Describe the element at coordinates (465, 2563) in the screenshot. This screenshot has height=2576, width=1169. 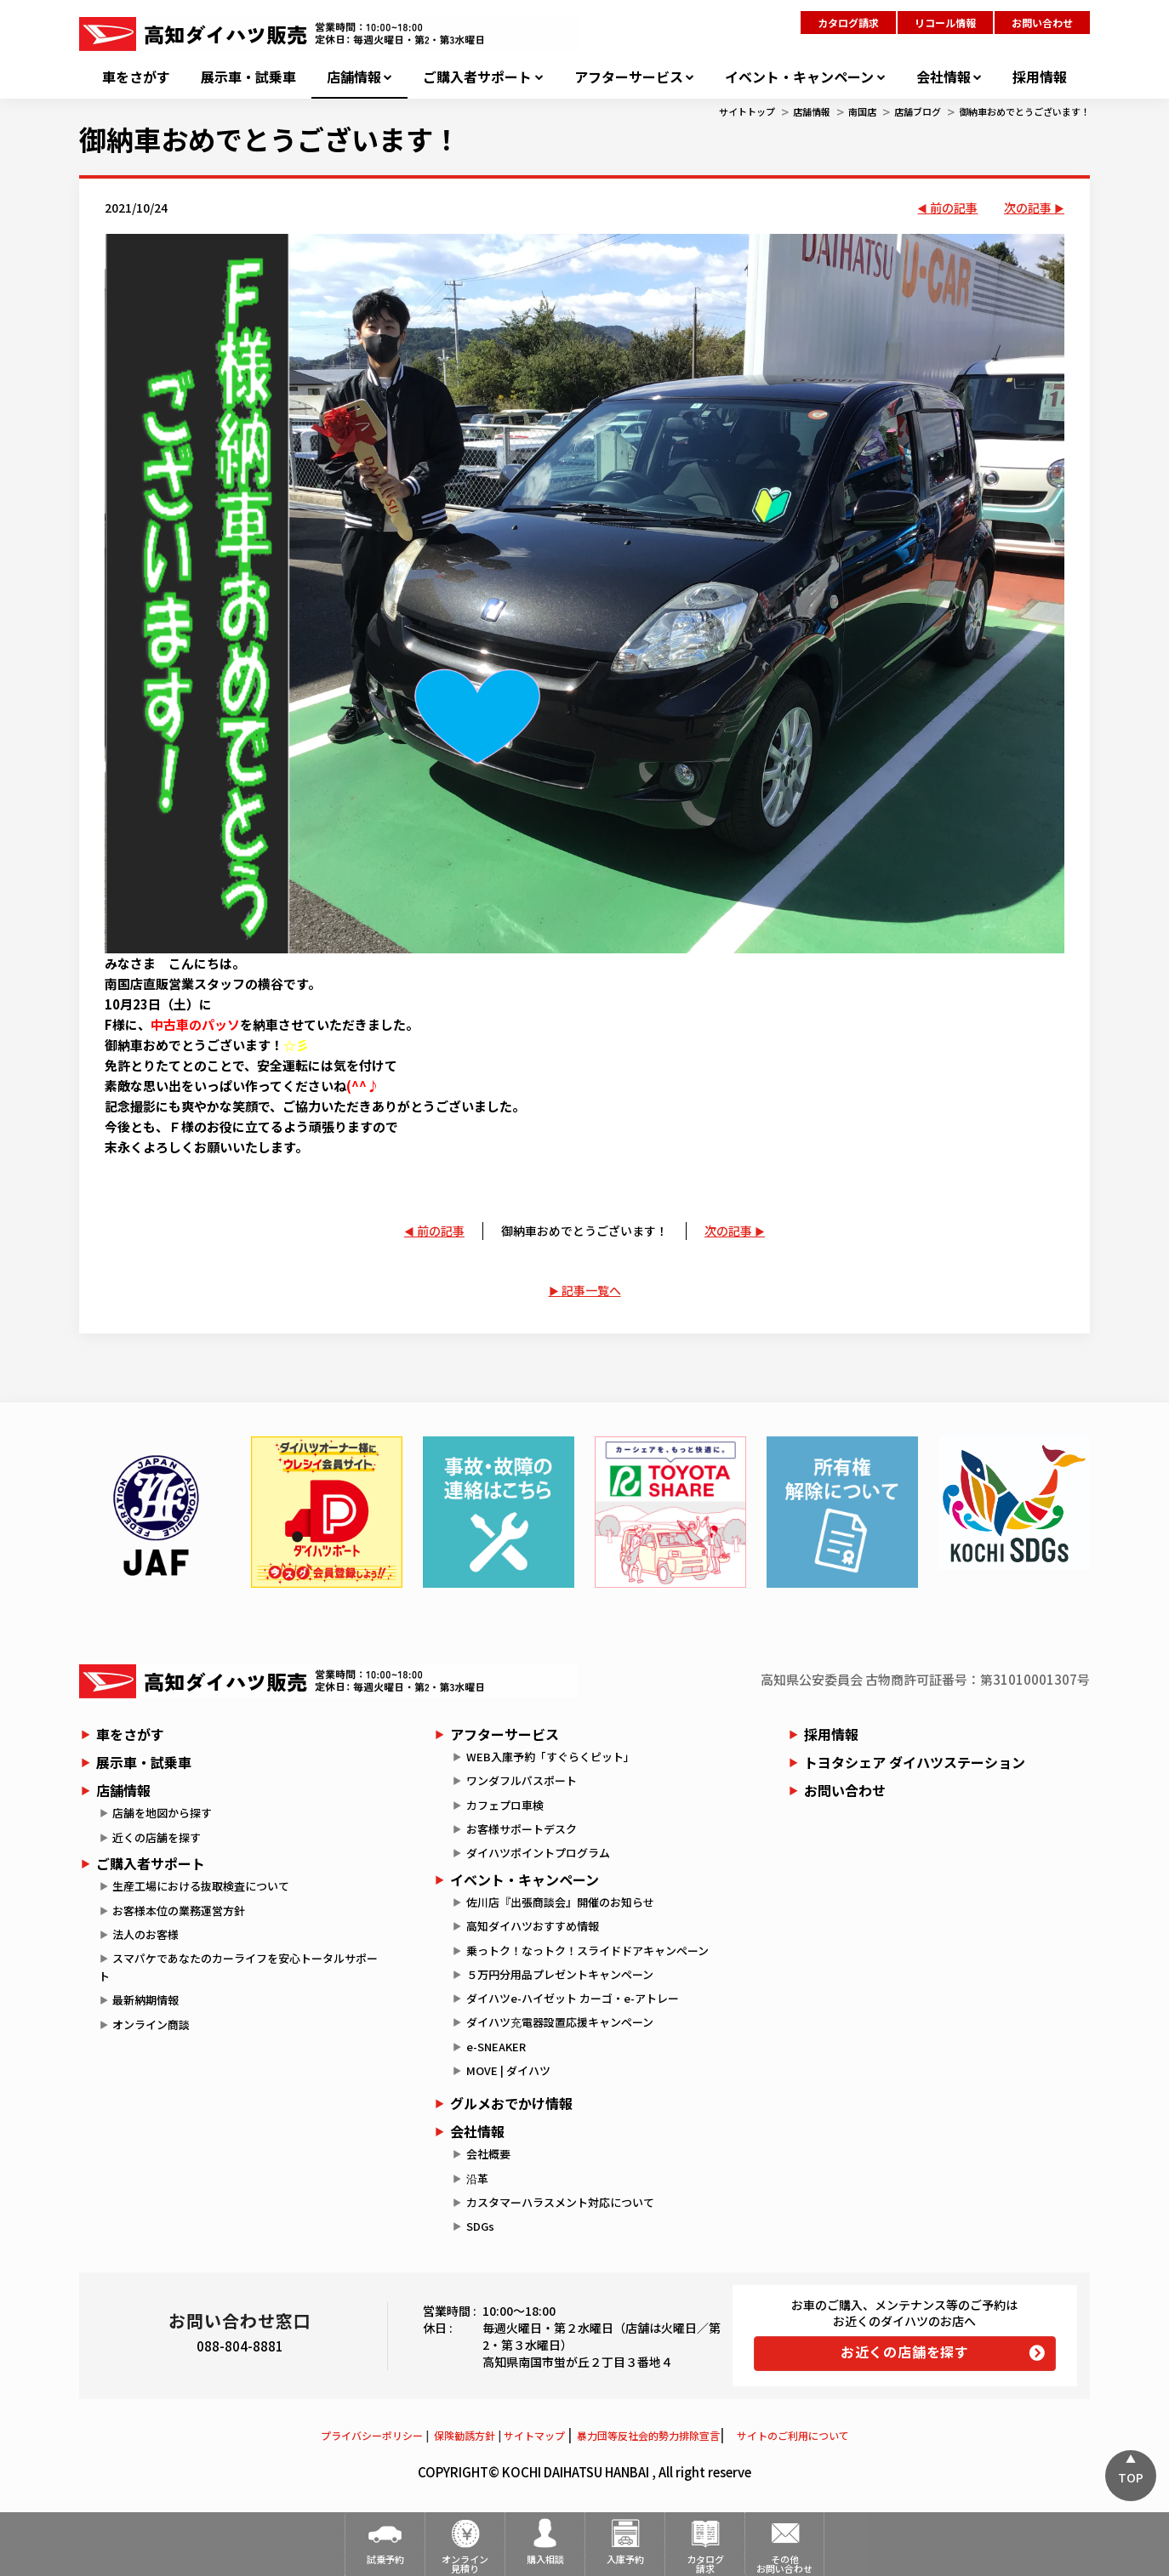
I see `オンライン見積り` at that location.